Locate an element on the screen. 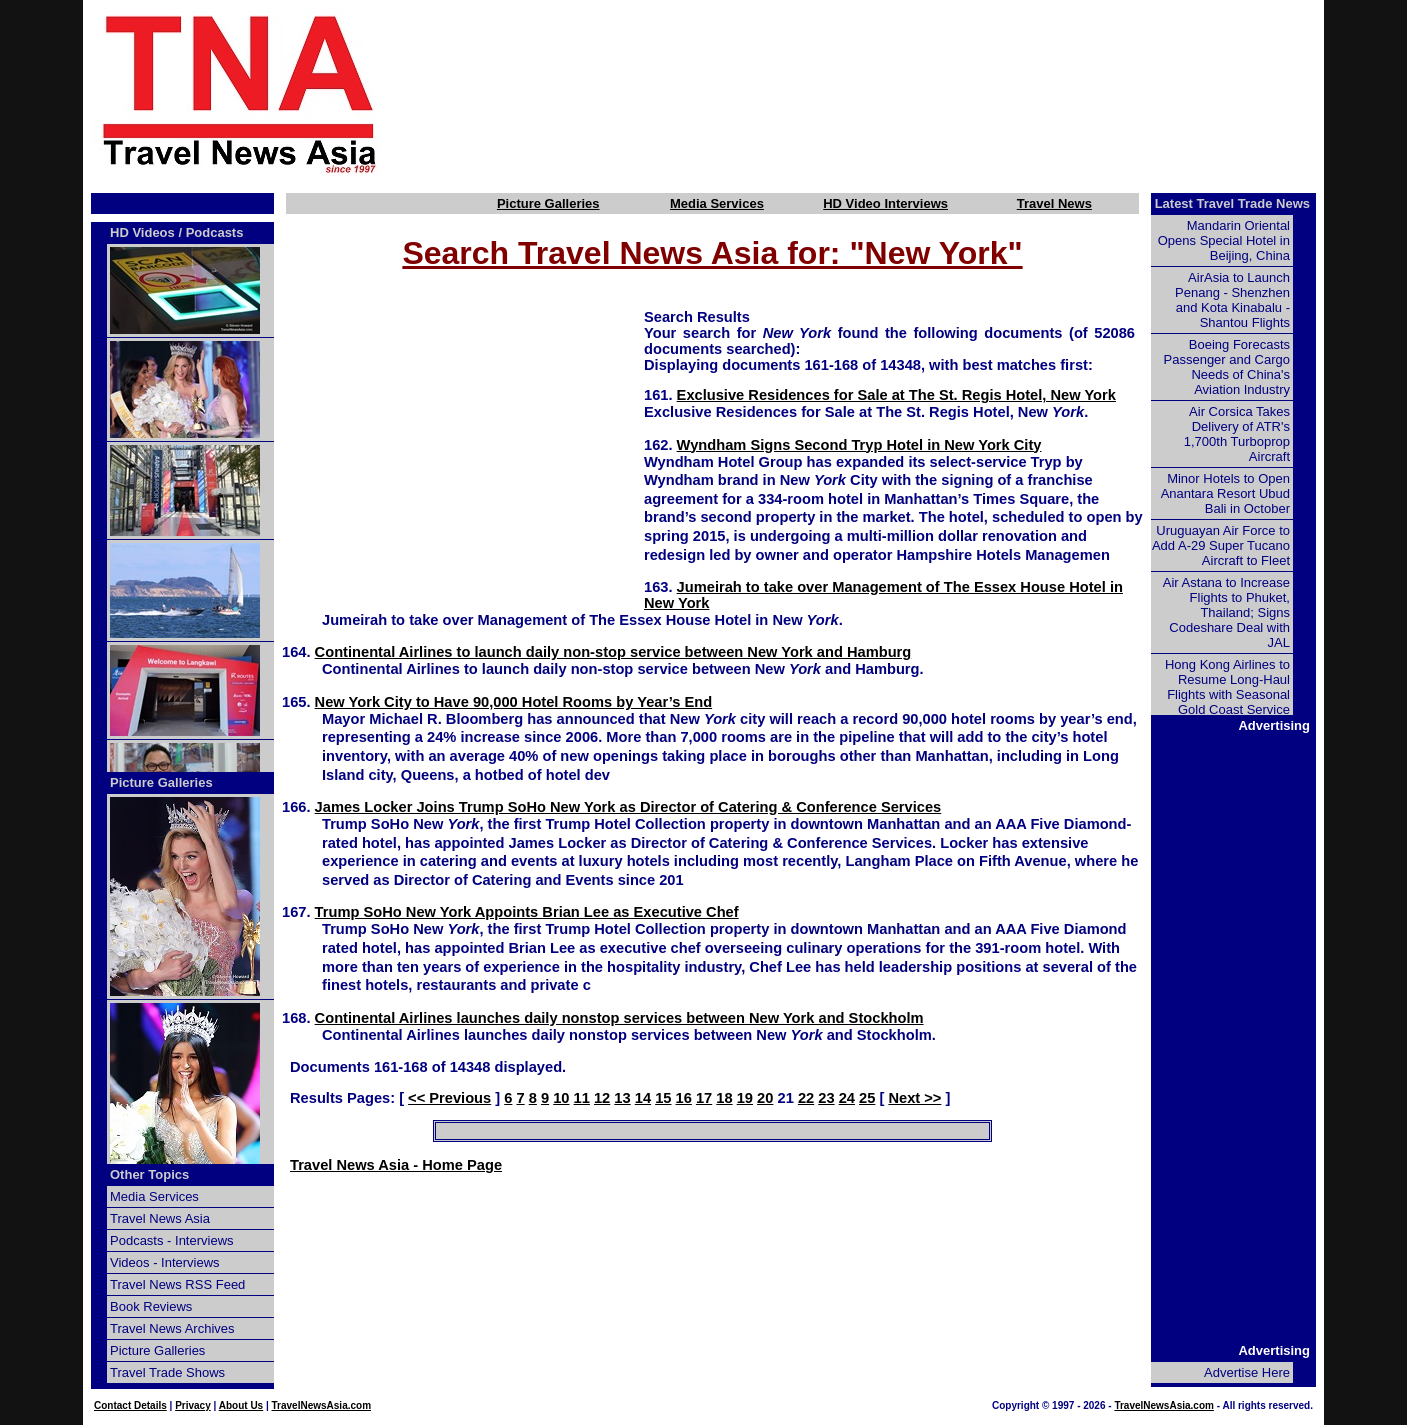 The width and height of the screenshot is (1407, 1425). 11 is located at coordinates (582, 1098).